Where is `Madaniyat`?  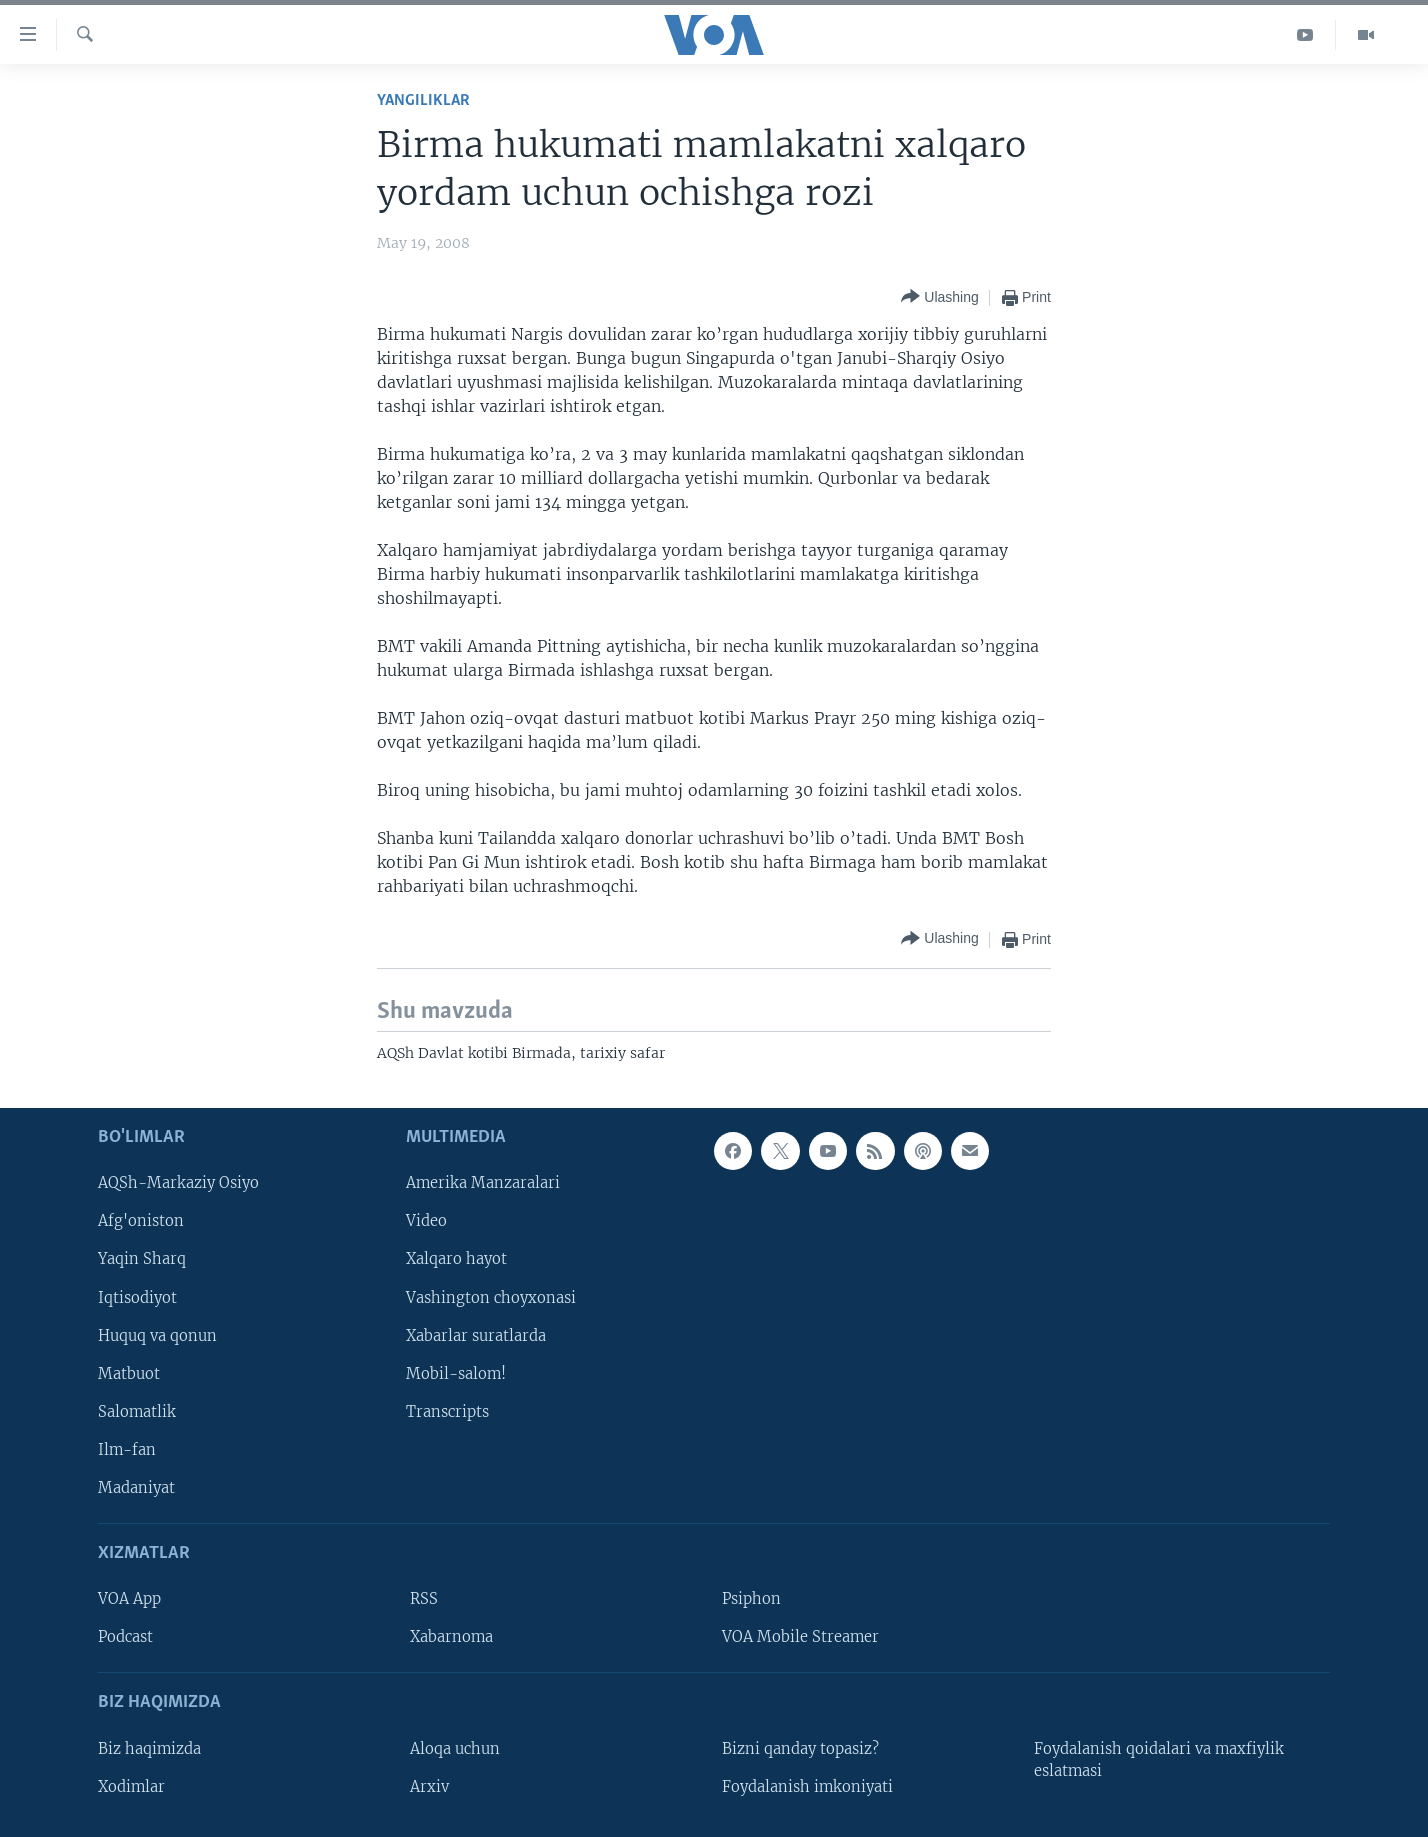
Madaniyat is located at coordinates (136, 1487).